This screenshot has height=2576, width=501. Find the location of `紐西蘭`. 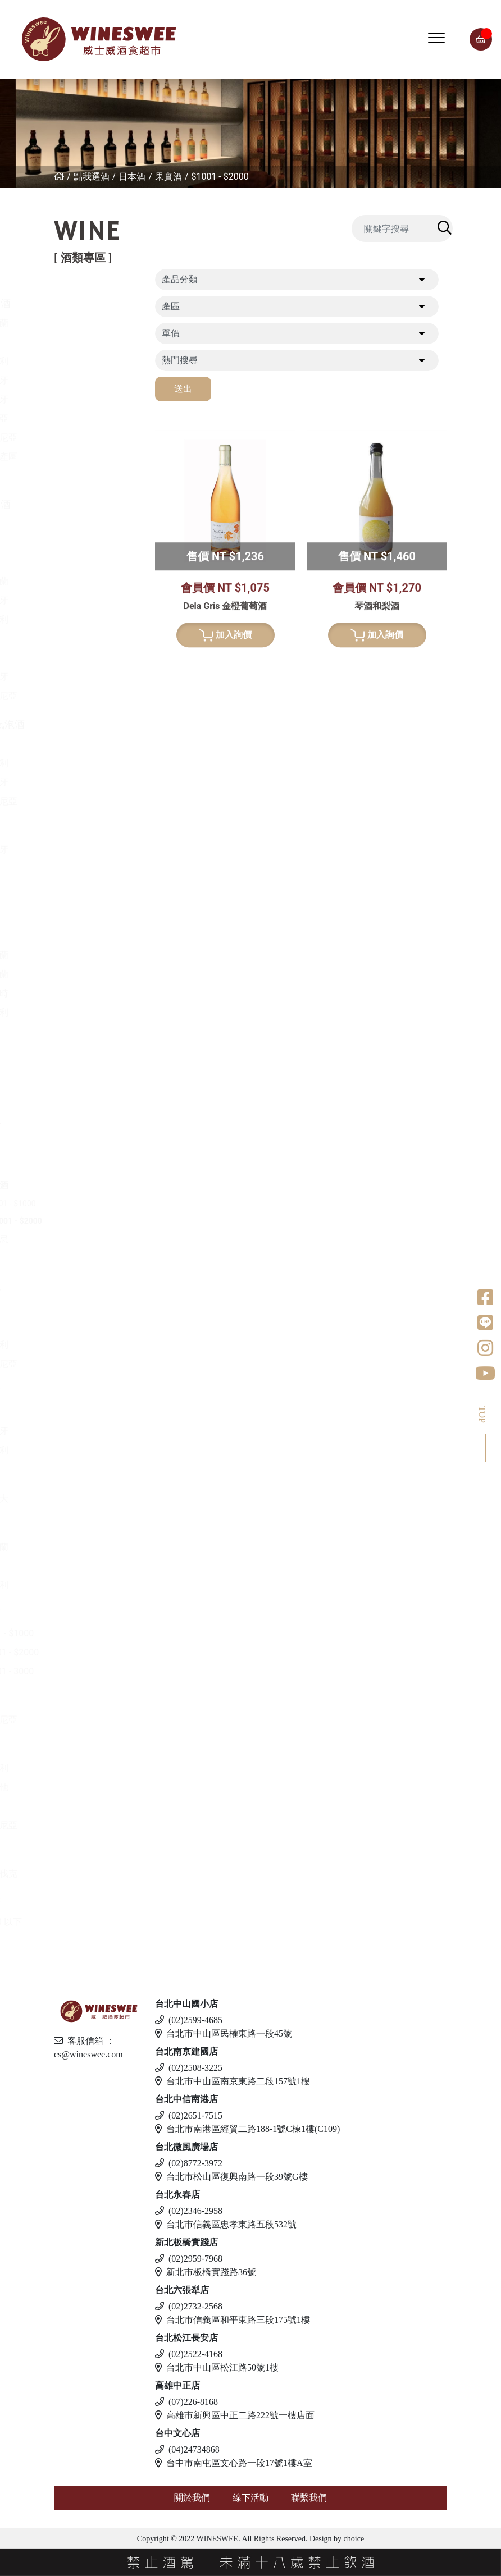

紐西蘭 is located at coordinates (92, 323).